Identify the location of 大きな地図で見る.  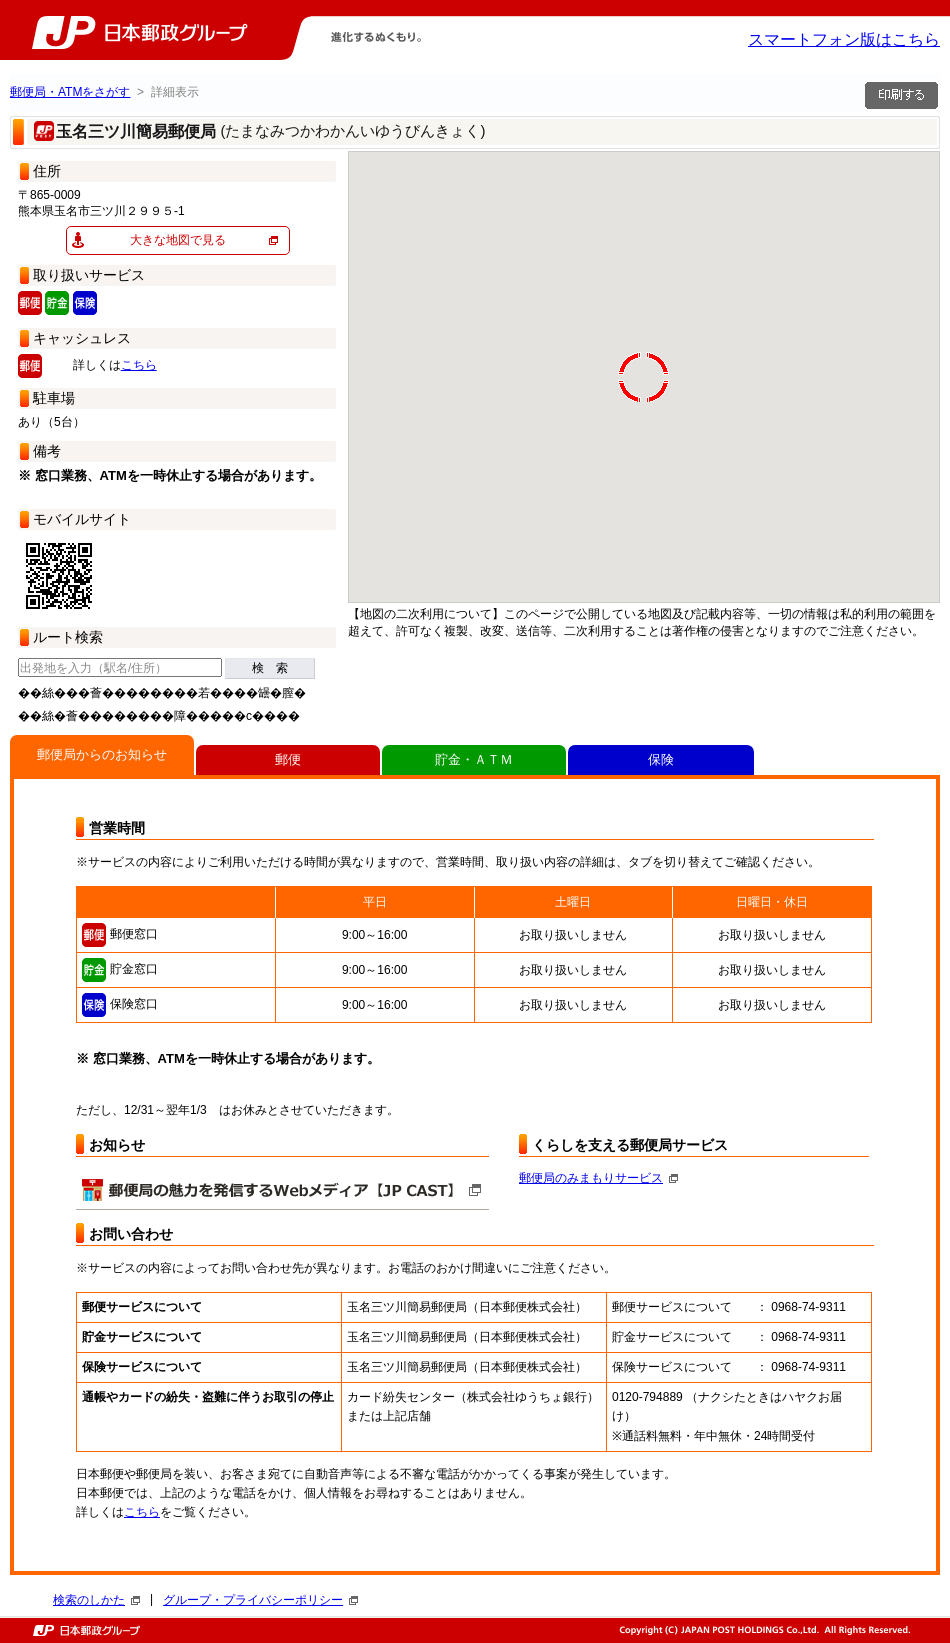
(178, 240).